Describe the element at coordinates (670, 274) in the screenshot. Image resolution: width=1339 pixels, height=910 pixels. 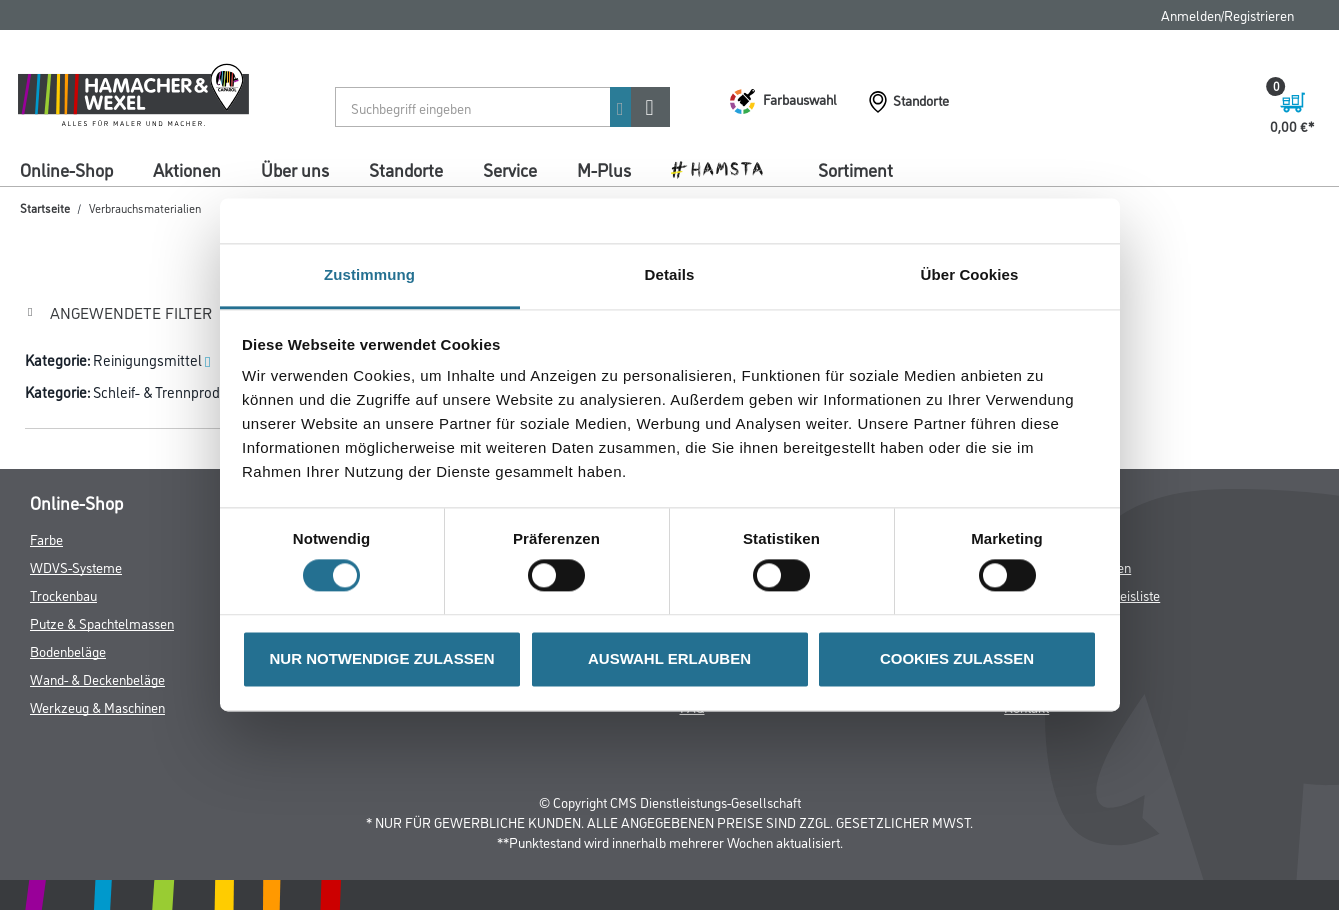
I see `Details [tab]` at that location.